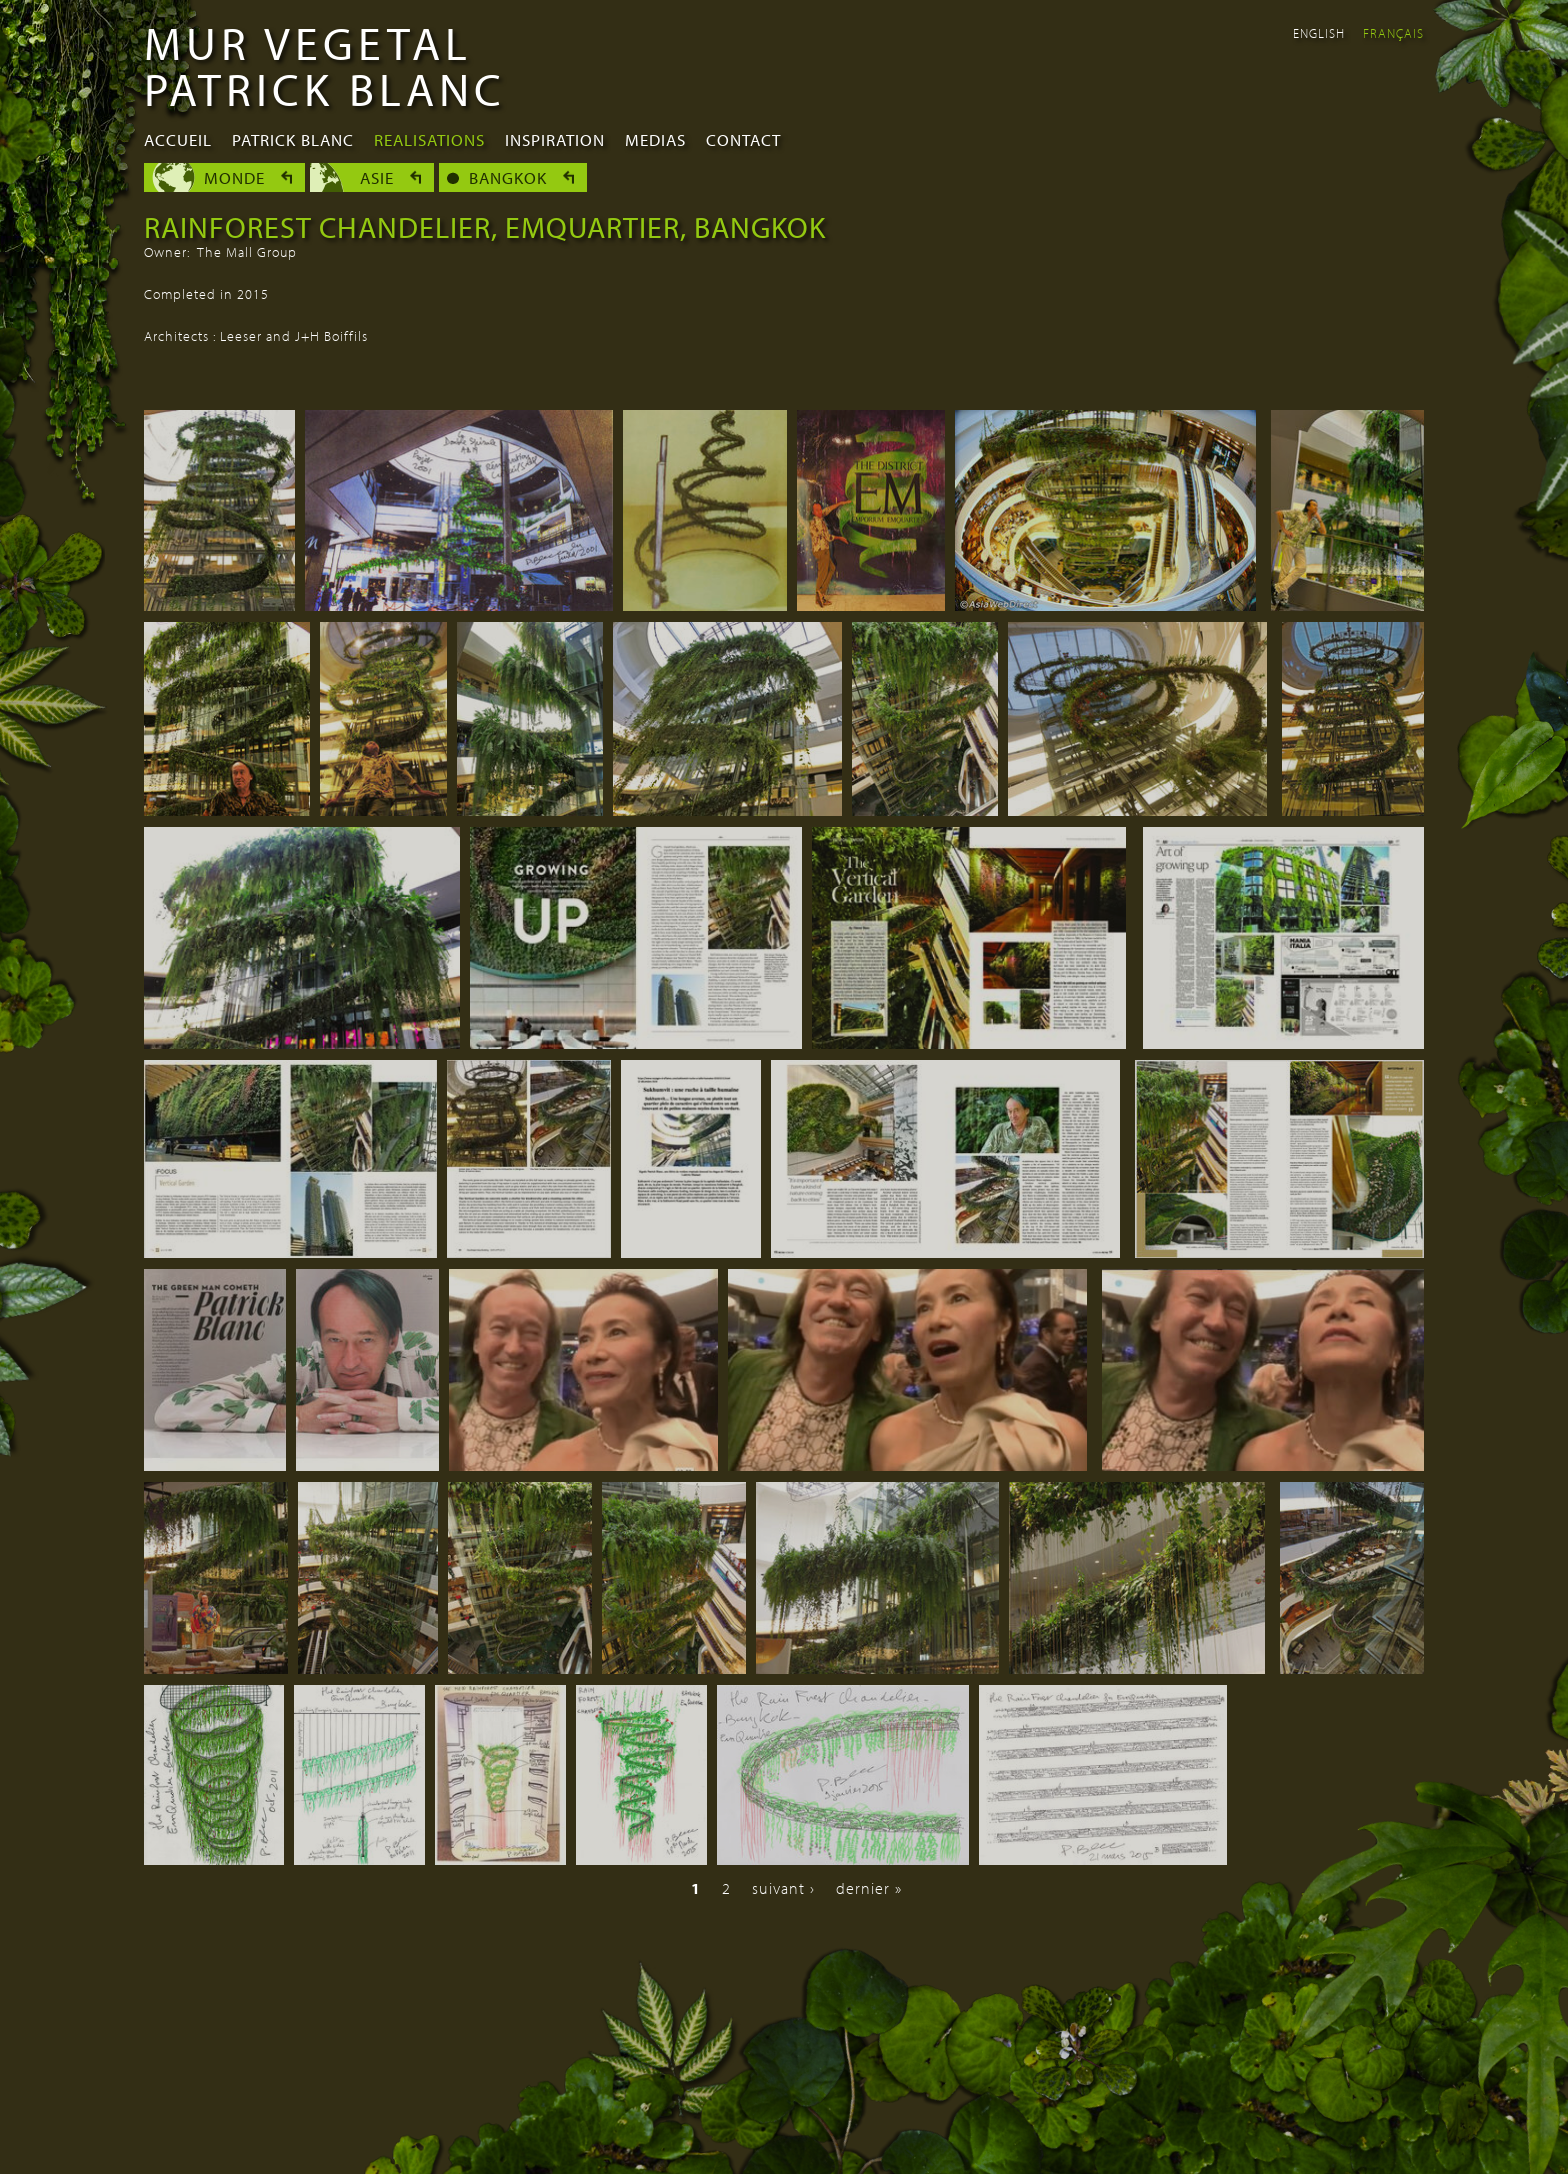  What do you see at coordinates (555, 139) in the screenshot?
I see `Inspiration` at bounding box center [555, 139].